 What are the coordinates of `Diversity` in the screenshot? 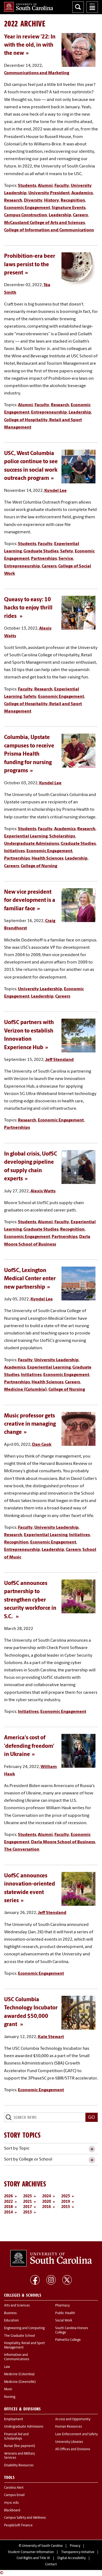 It's located at (33, 200).